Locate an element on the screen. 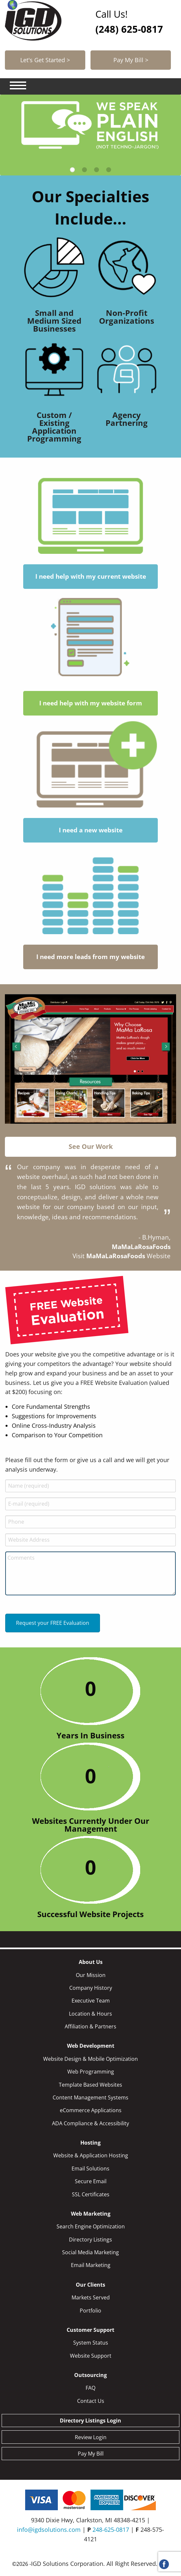 The width and height of the screenshot is (181, 2576). info@igdsolutions.com is located at coordinates (49, 2529).